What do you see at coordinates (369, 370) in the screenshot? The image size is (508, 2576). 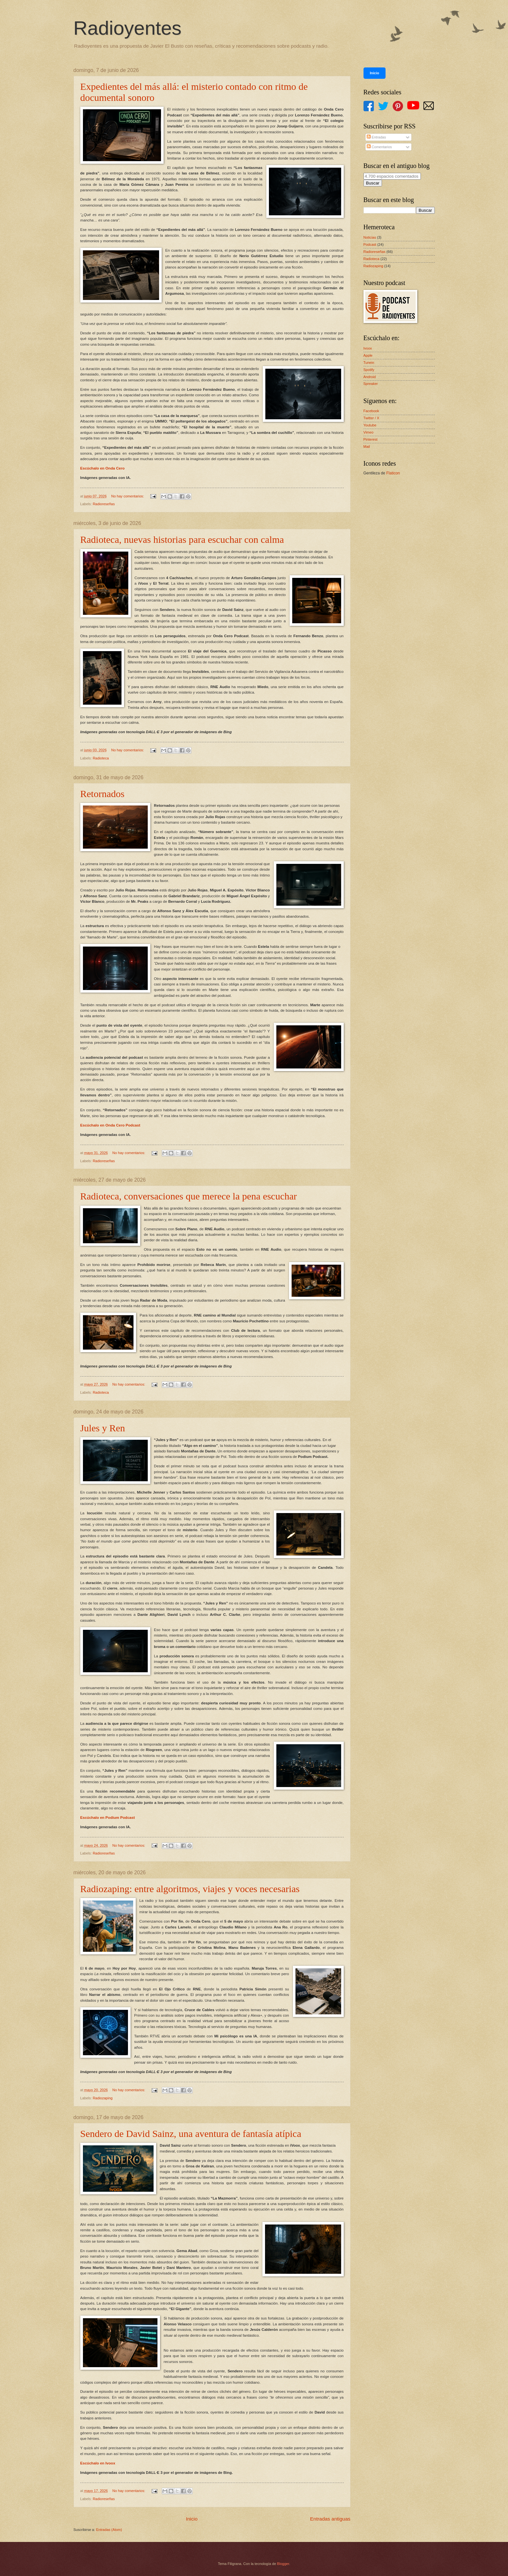 I see `Spotify` at bounding box center [369, 370].